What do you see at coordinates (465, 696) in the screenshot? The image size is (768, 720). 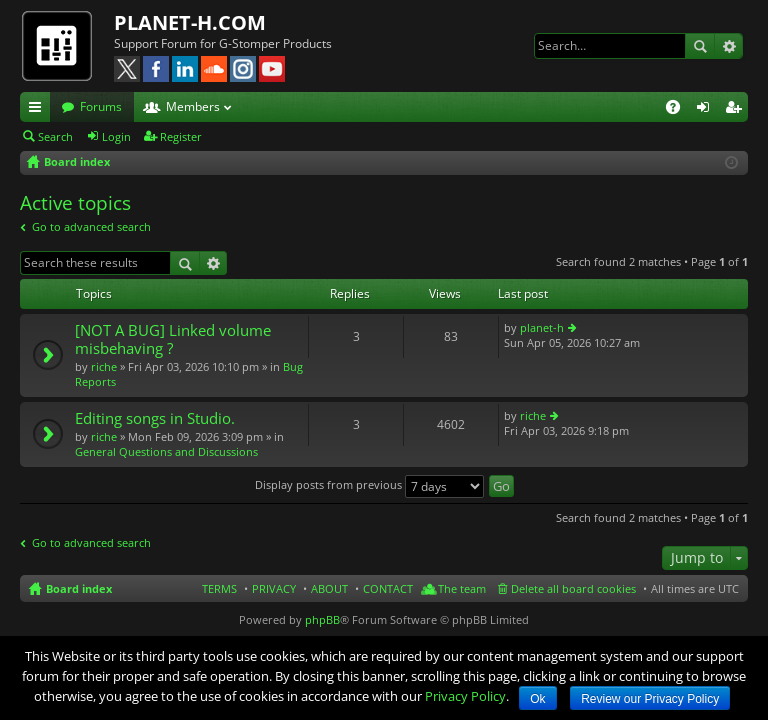 I see `Privacy Policy` at bounding box center [465, 696].